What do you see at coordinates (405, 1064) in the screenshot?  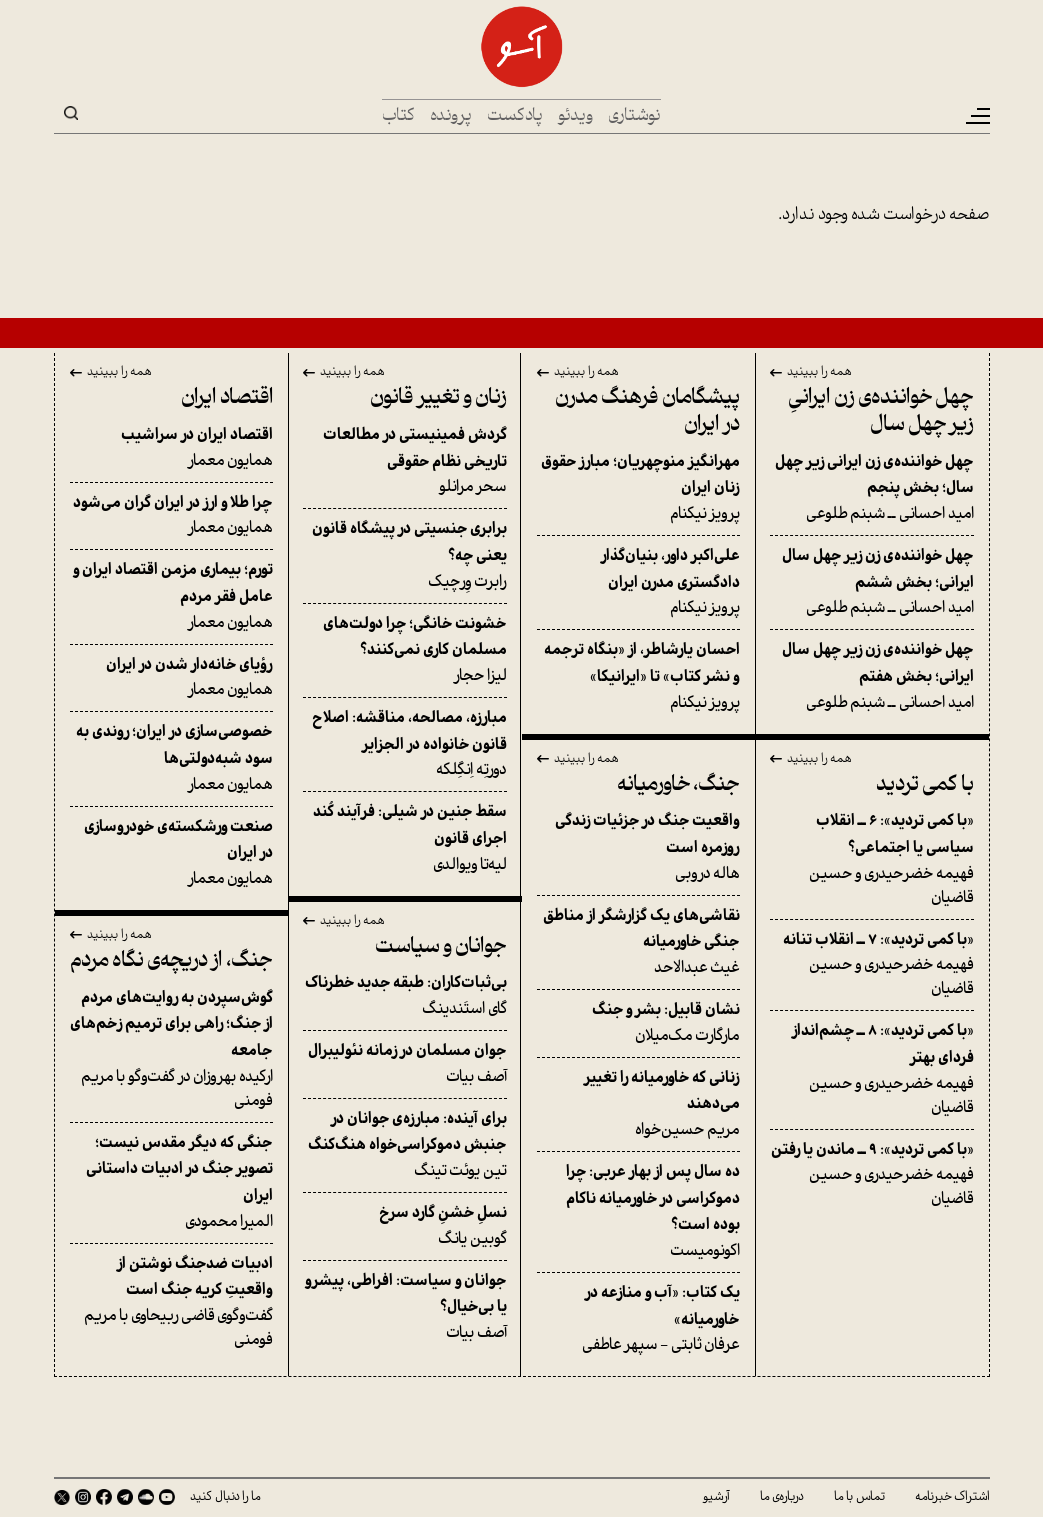 I see `آصف بیات` at bounding box center [405, 1064].